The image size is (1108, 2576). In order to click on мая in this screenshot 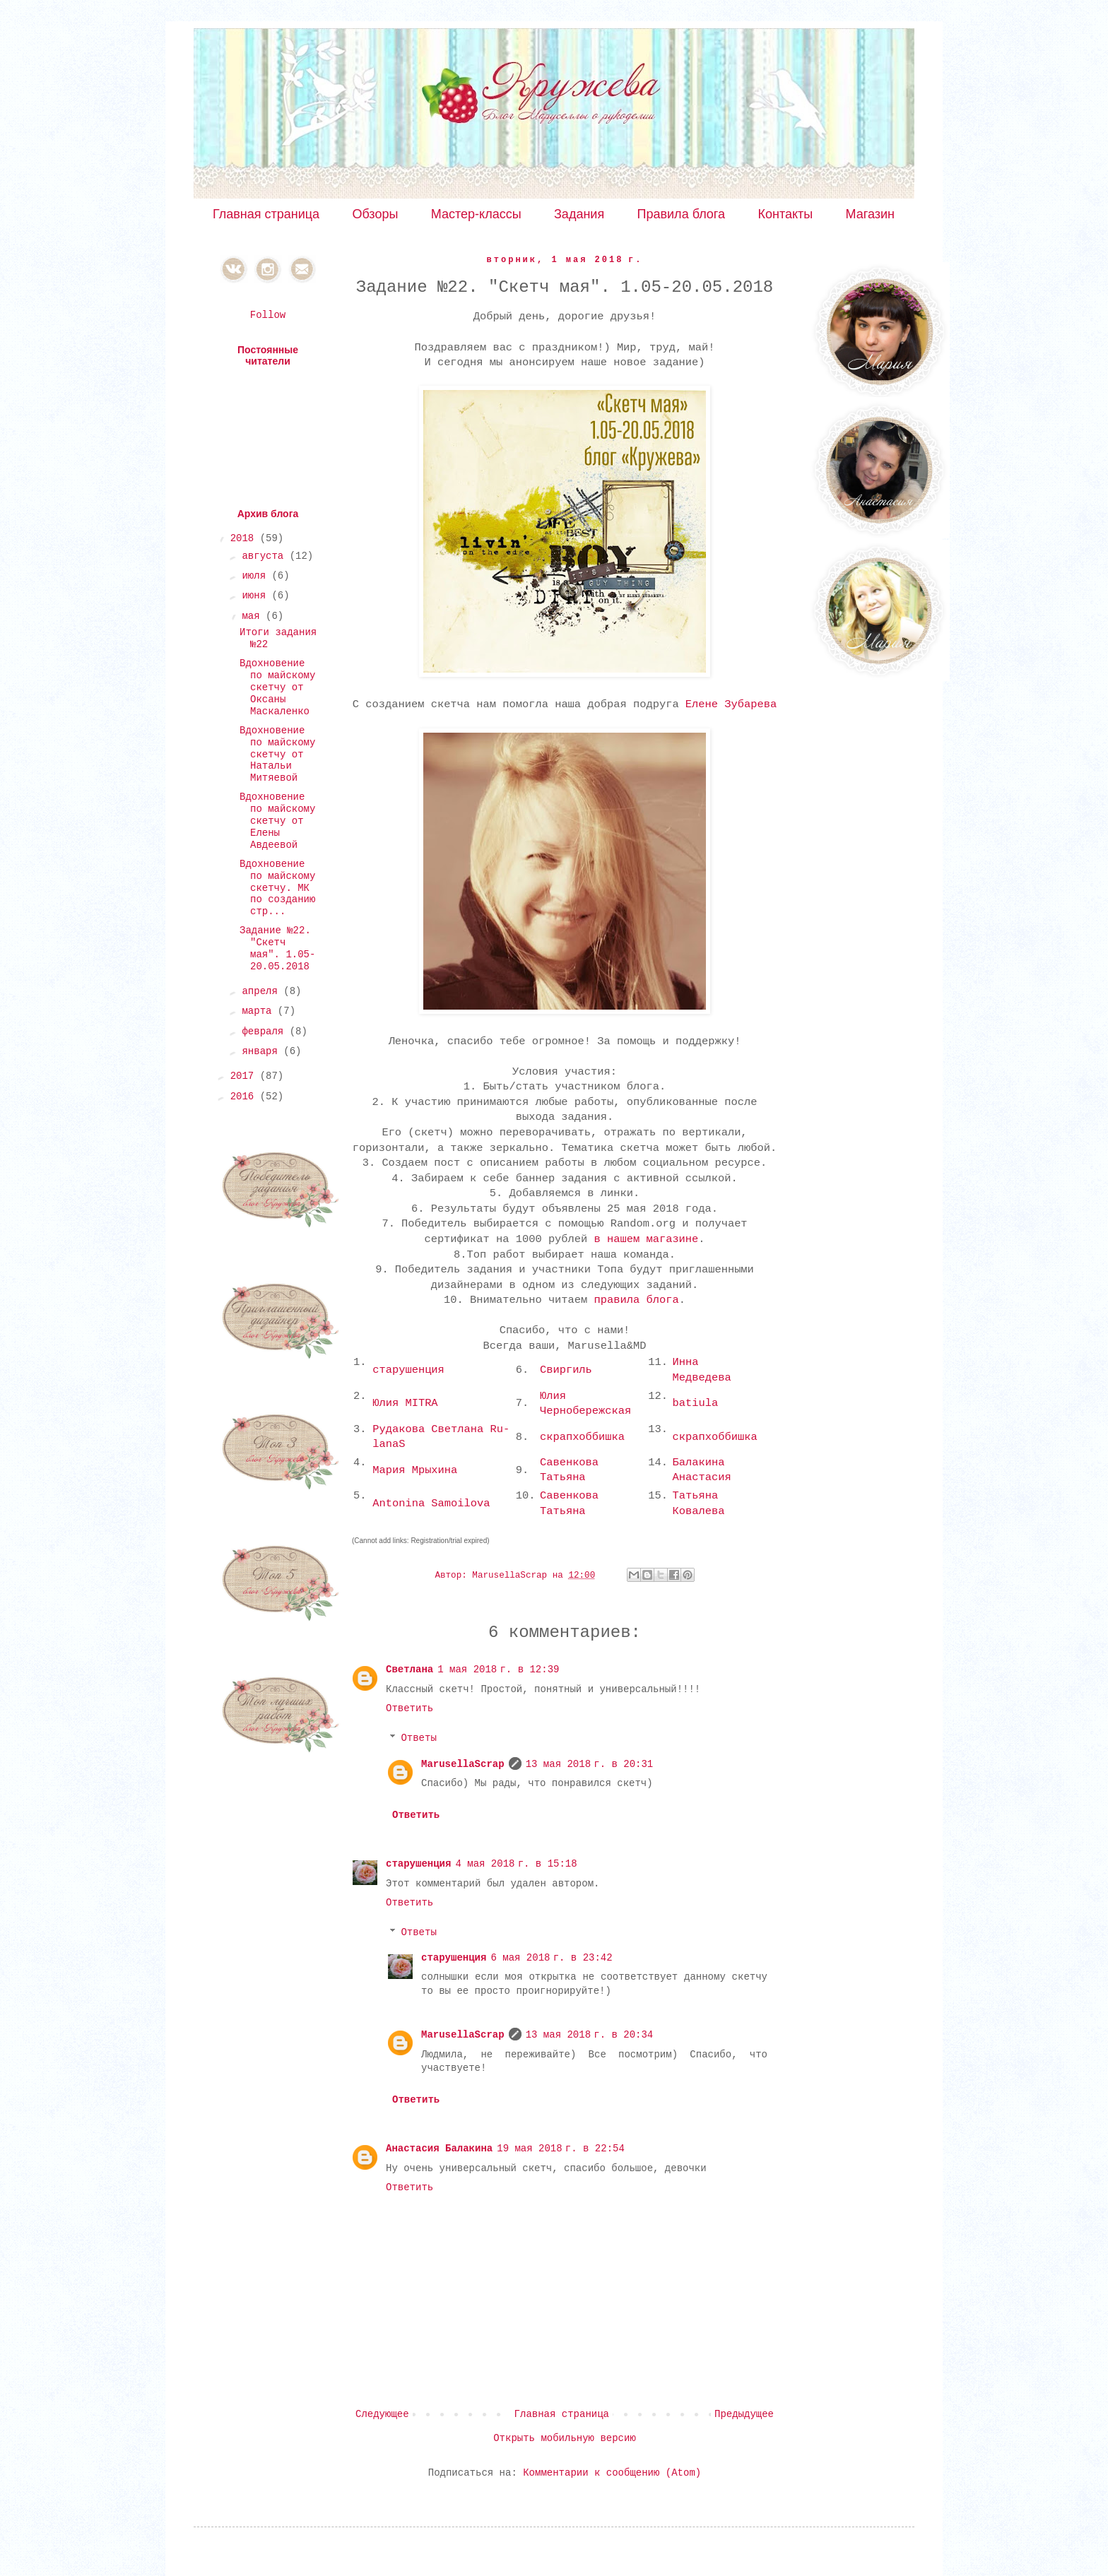, I will do `click(254, 616)`.